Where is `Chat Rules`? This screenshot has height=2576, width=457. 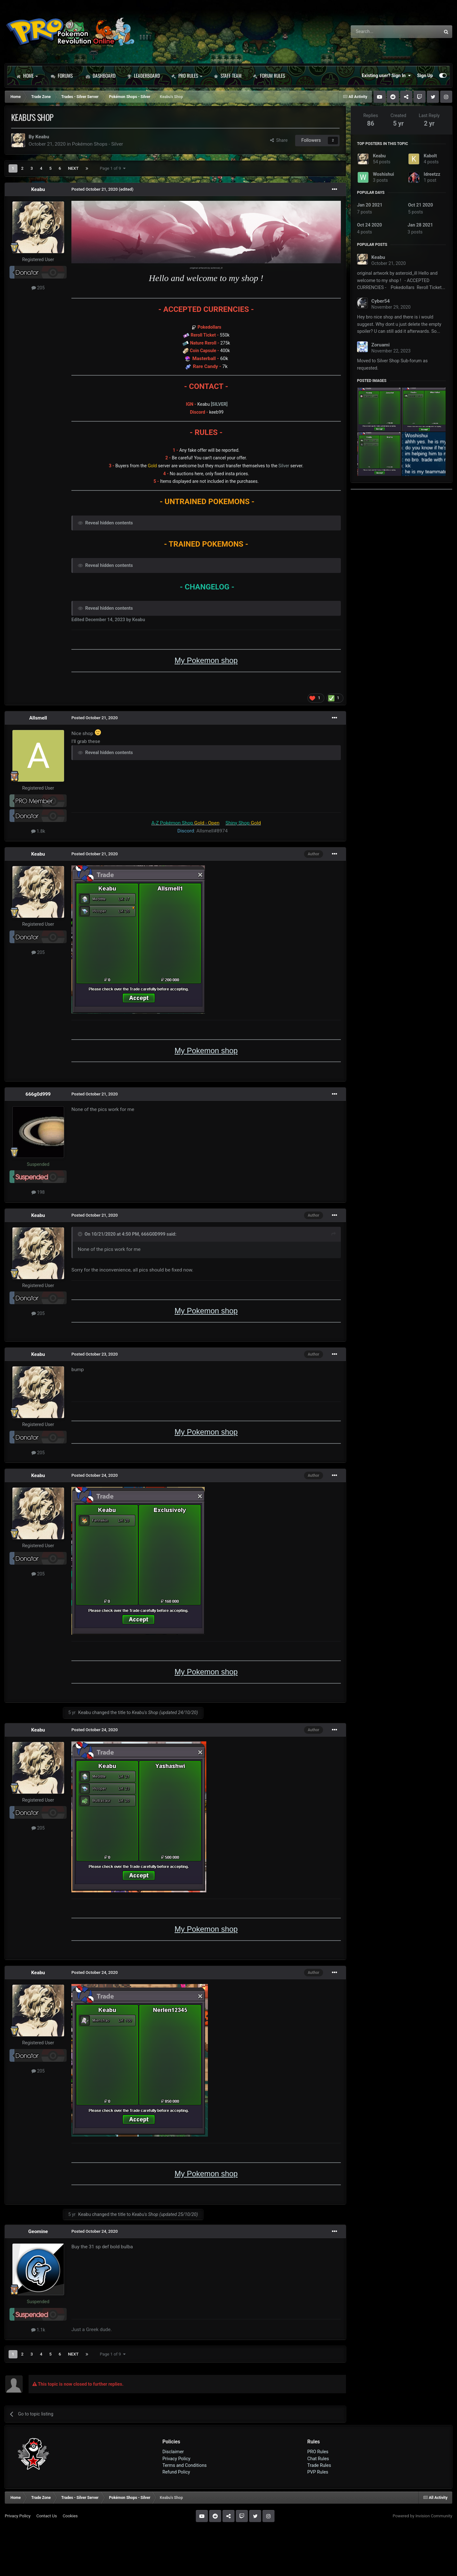 Chat Rules is located at coordinates (318, 2458).